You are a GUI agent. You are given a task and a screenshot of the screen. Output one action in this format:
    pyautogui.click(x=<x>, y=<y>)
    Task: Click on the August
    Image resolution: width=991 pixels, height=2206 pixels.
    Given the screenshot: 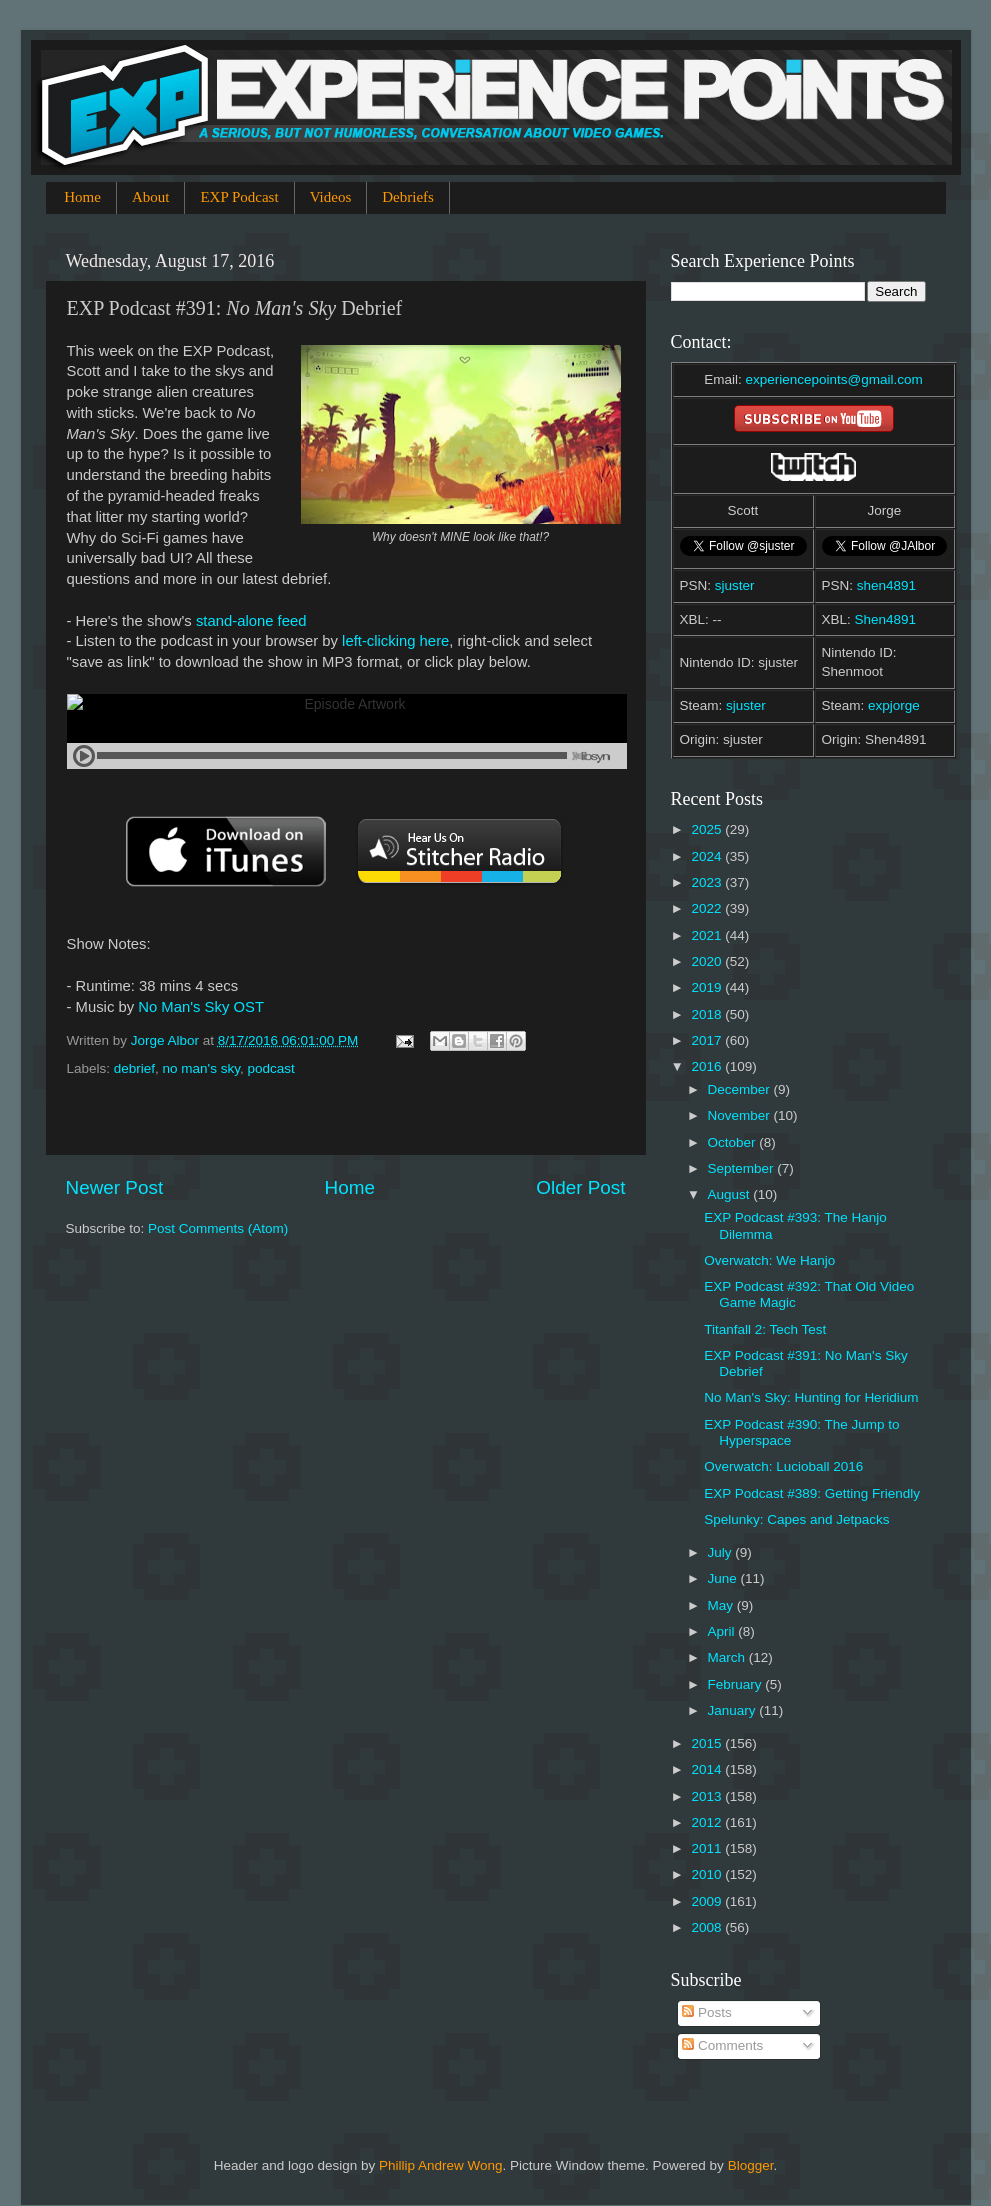 What is the action you would take?
    pyautogui.click(x=731, y=1194)
    